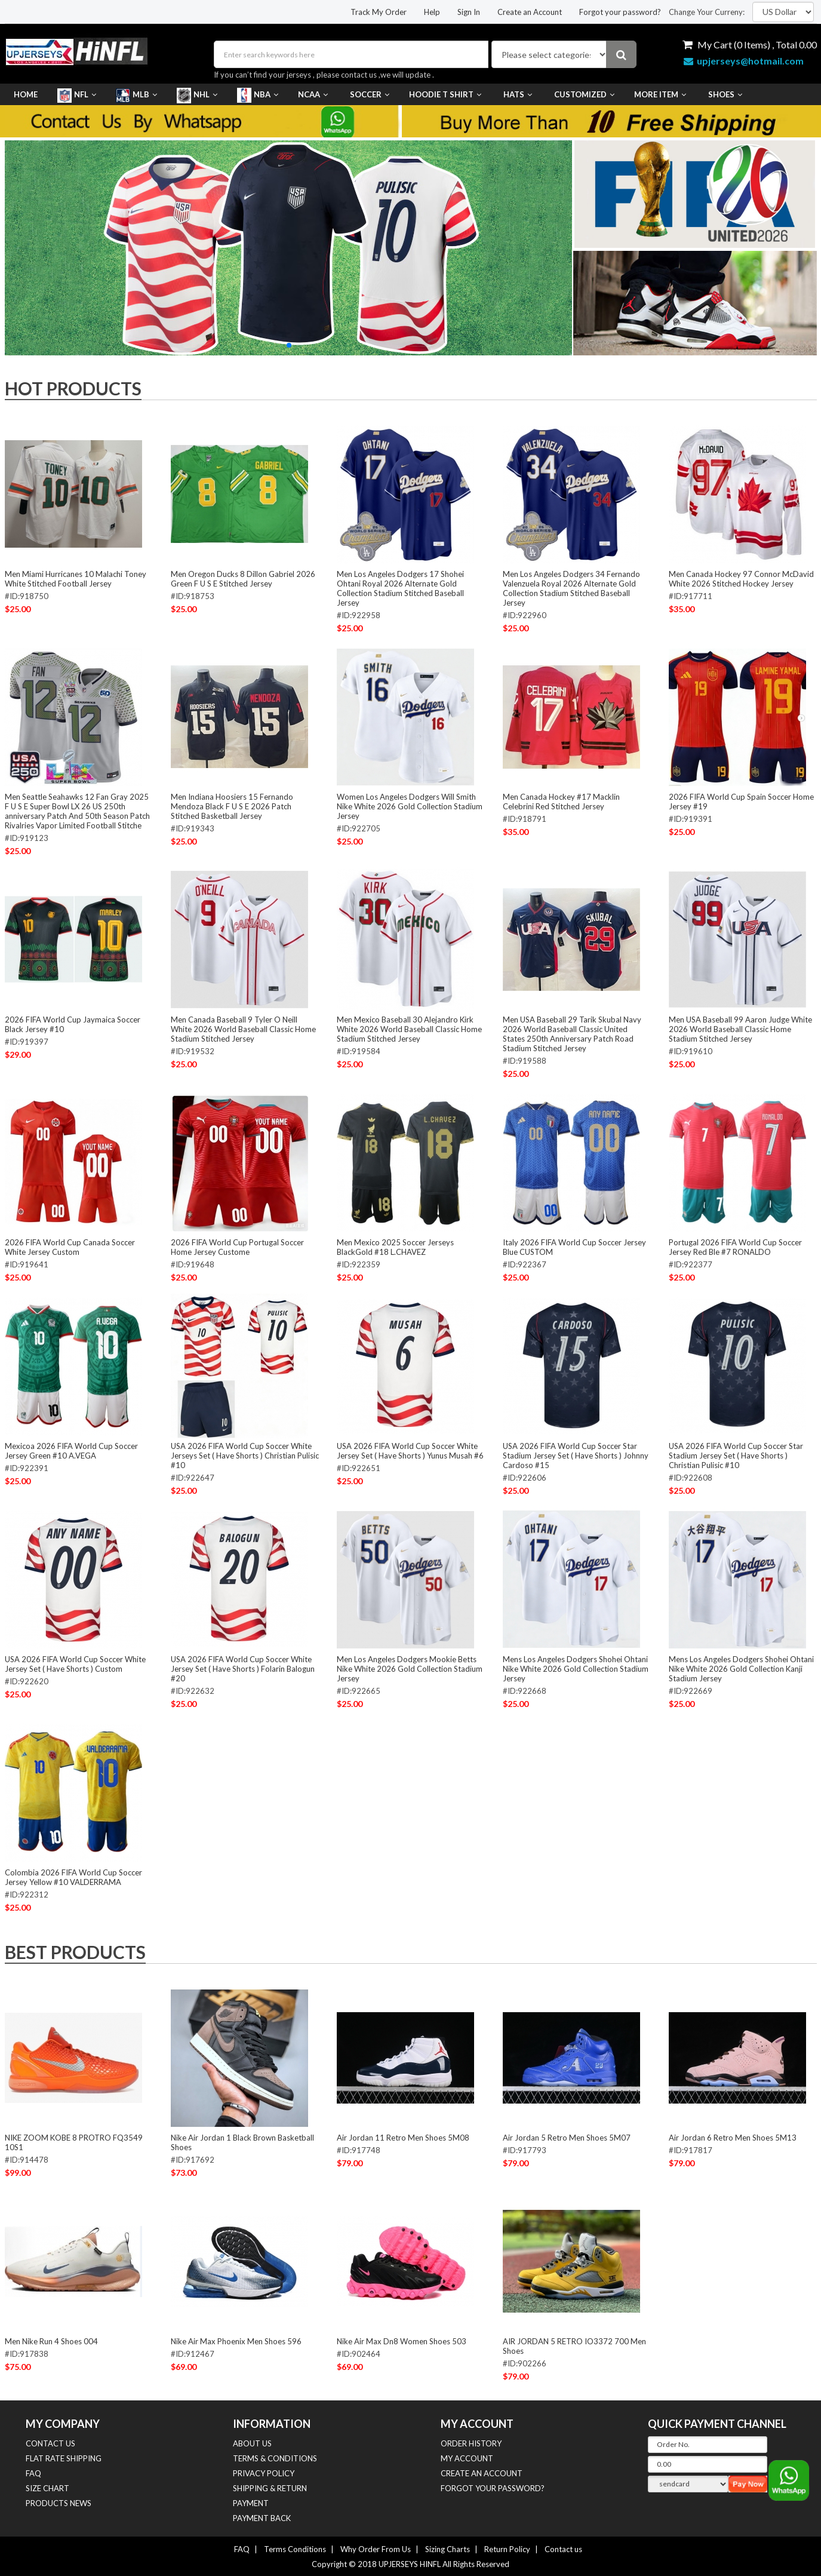 This screenshot has width=821, height=2576. I want to click on about us, so click(252, 2443).